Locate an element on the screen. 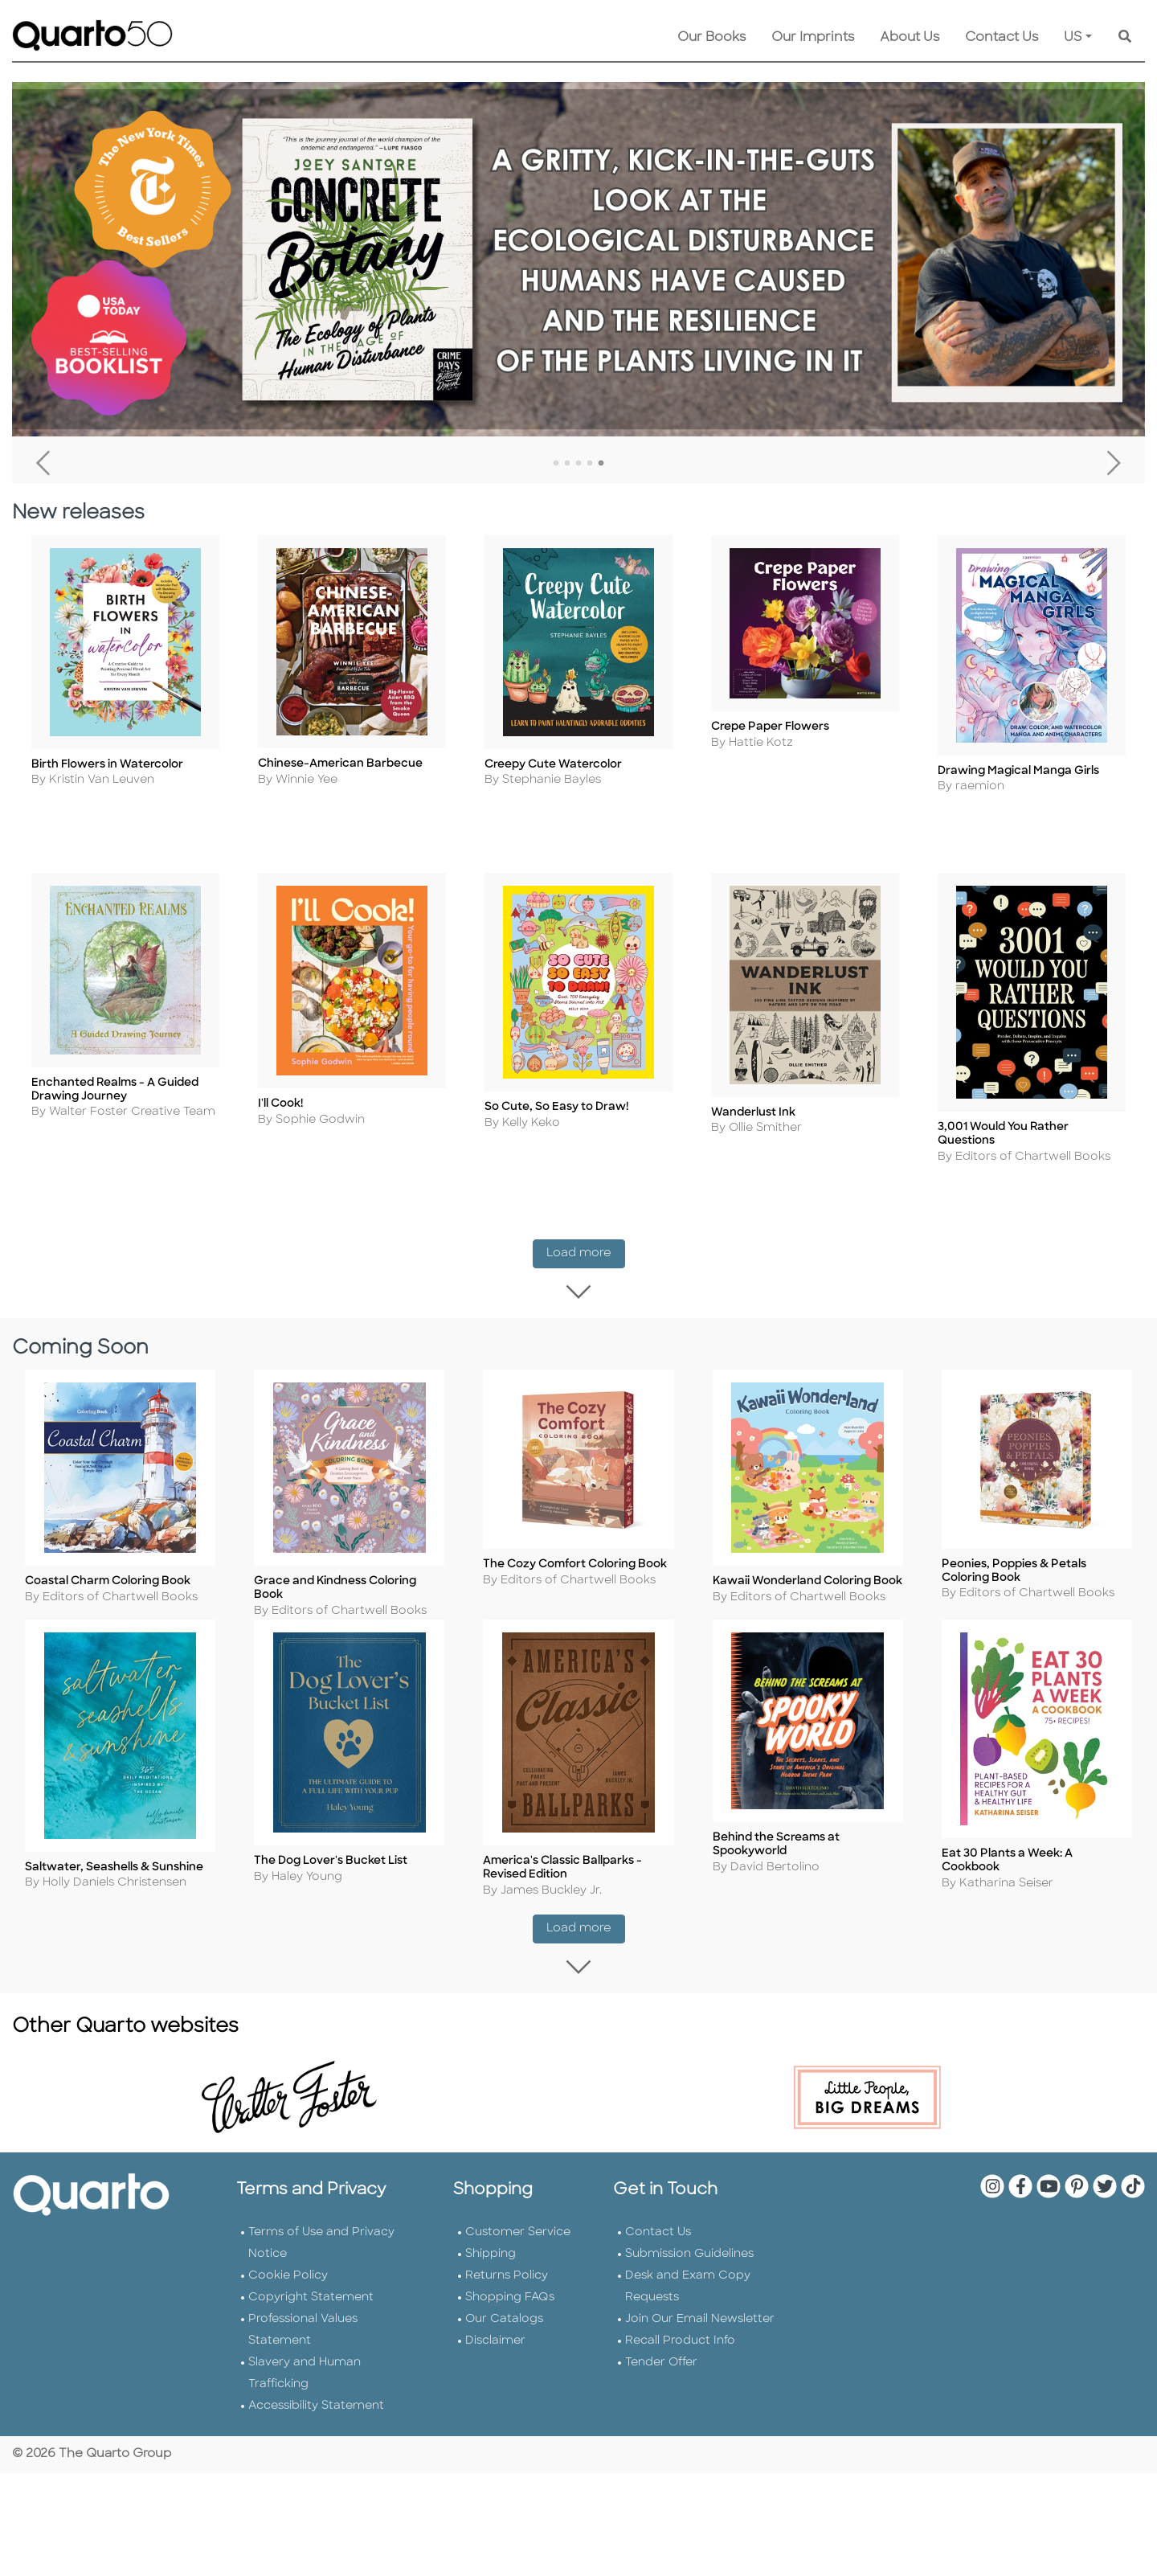  US is located at coordinates (1073, 37).